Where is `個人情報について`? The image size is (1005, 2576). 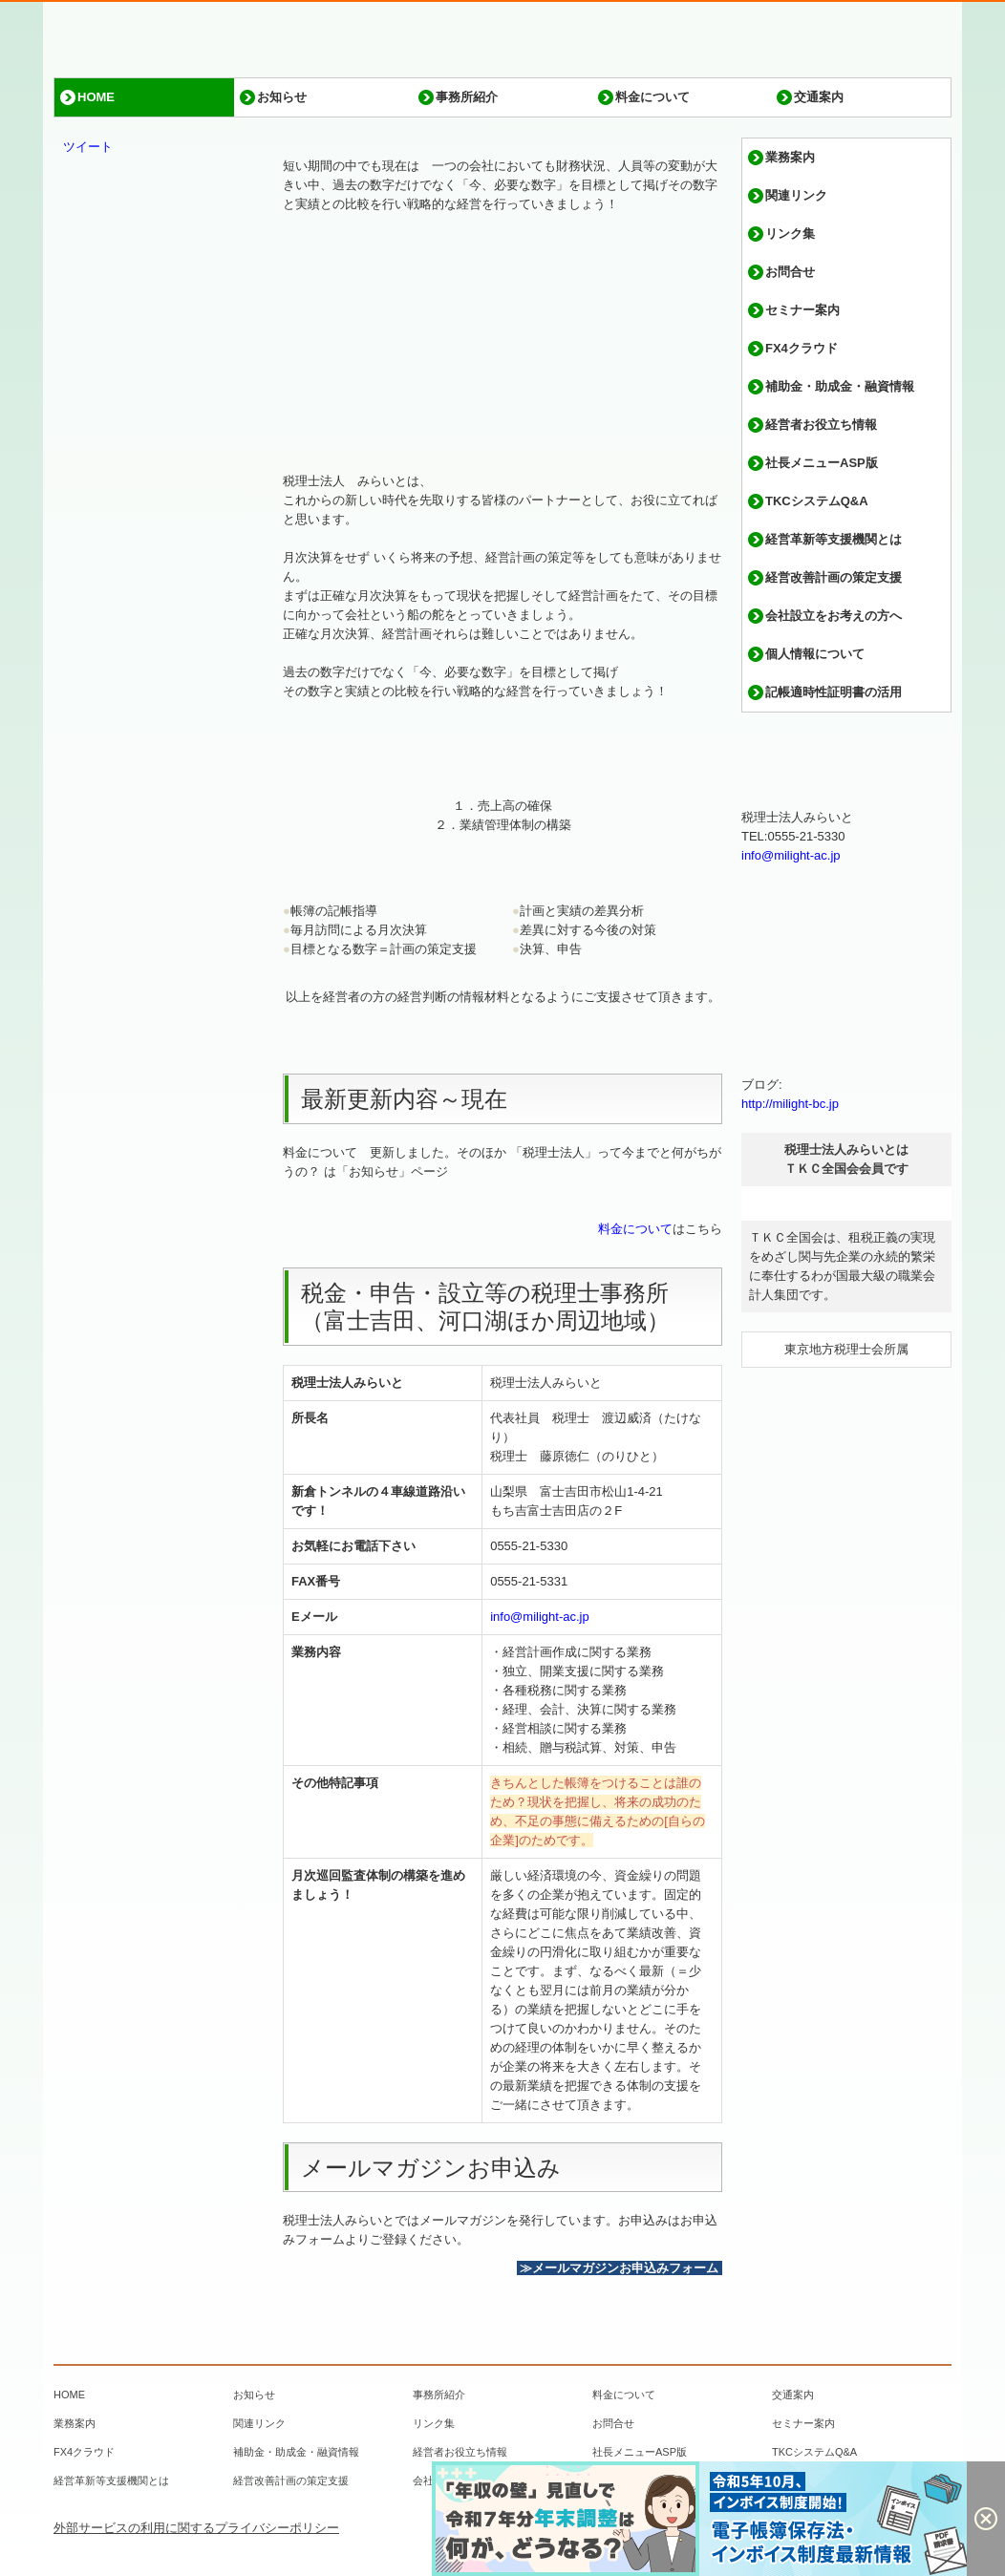 個人情報について is located at coordinates (815, 654).